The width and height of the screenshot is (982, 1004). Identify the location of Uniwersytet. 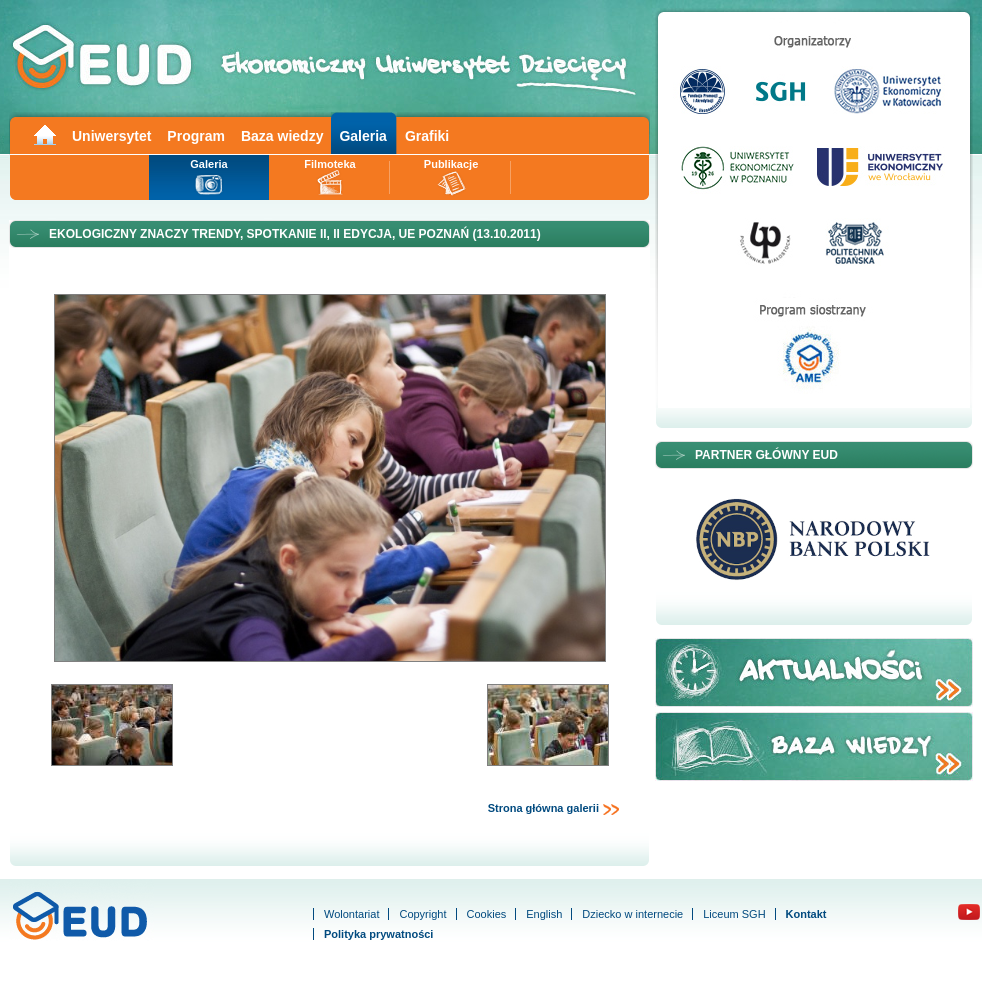
(111, 136).